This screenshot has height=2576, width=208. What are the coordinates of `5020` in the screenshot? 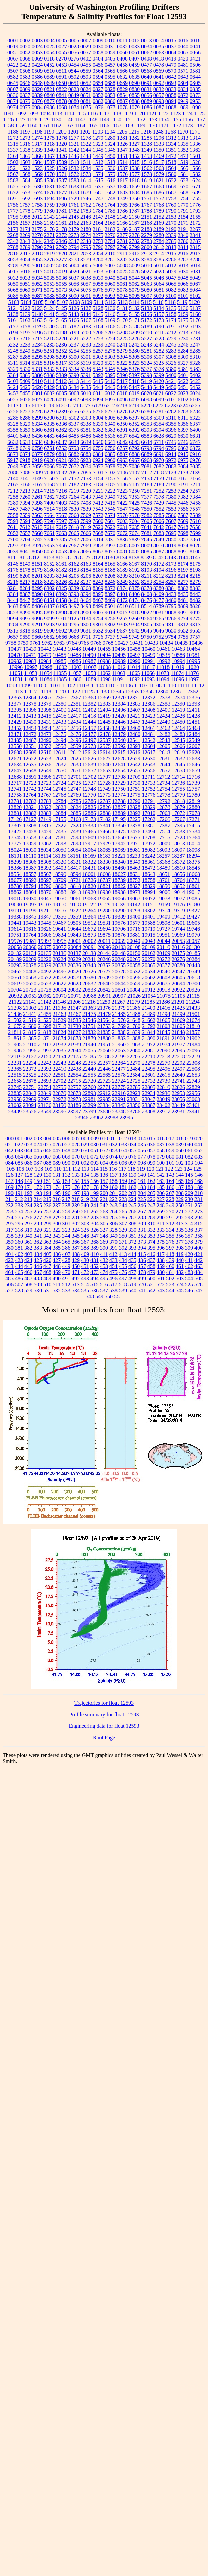 It's located at (73, 272).